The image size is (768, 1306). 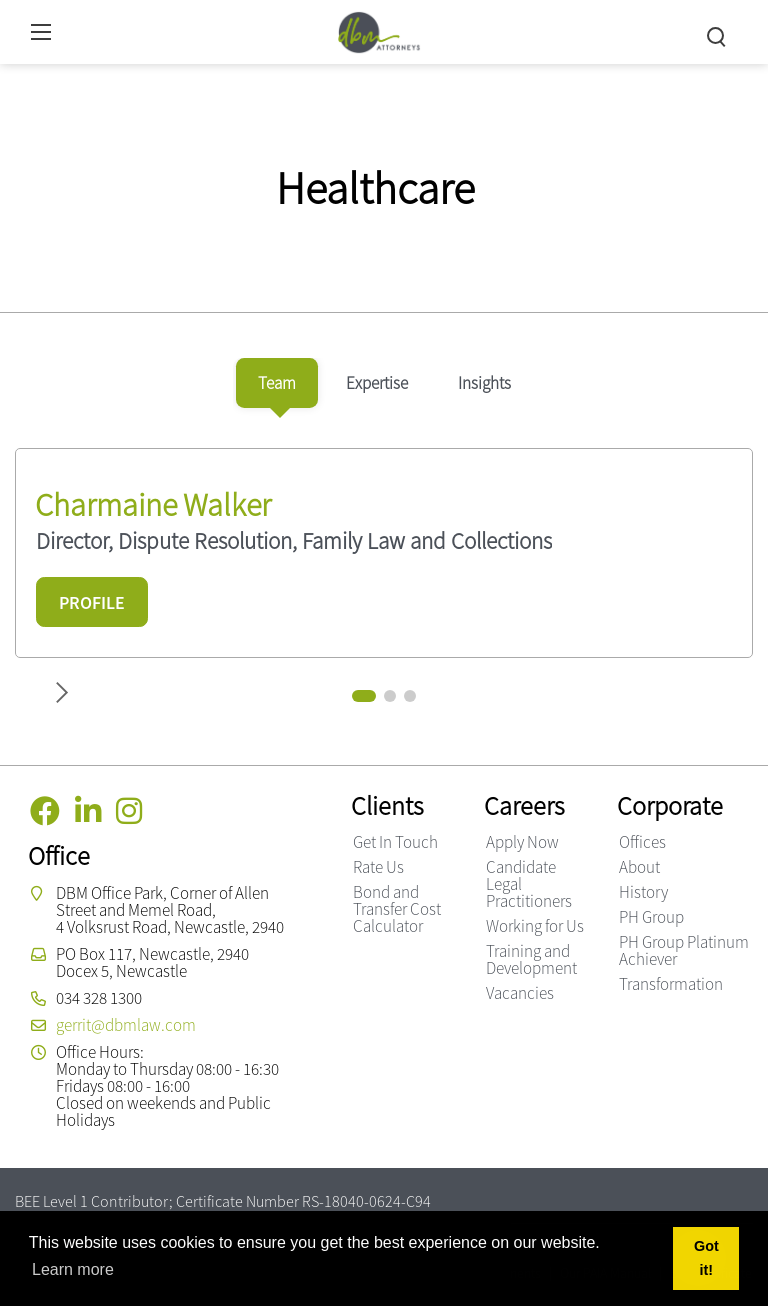 I want to click on PH Group Platinum Achiever, so click(x=684, y=950).